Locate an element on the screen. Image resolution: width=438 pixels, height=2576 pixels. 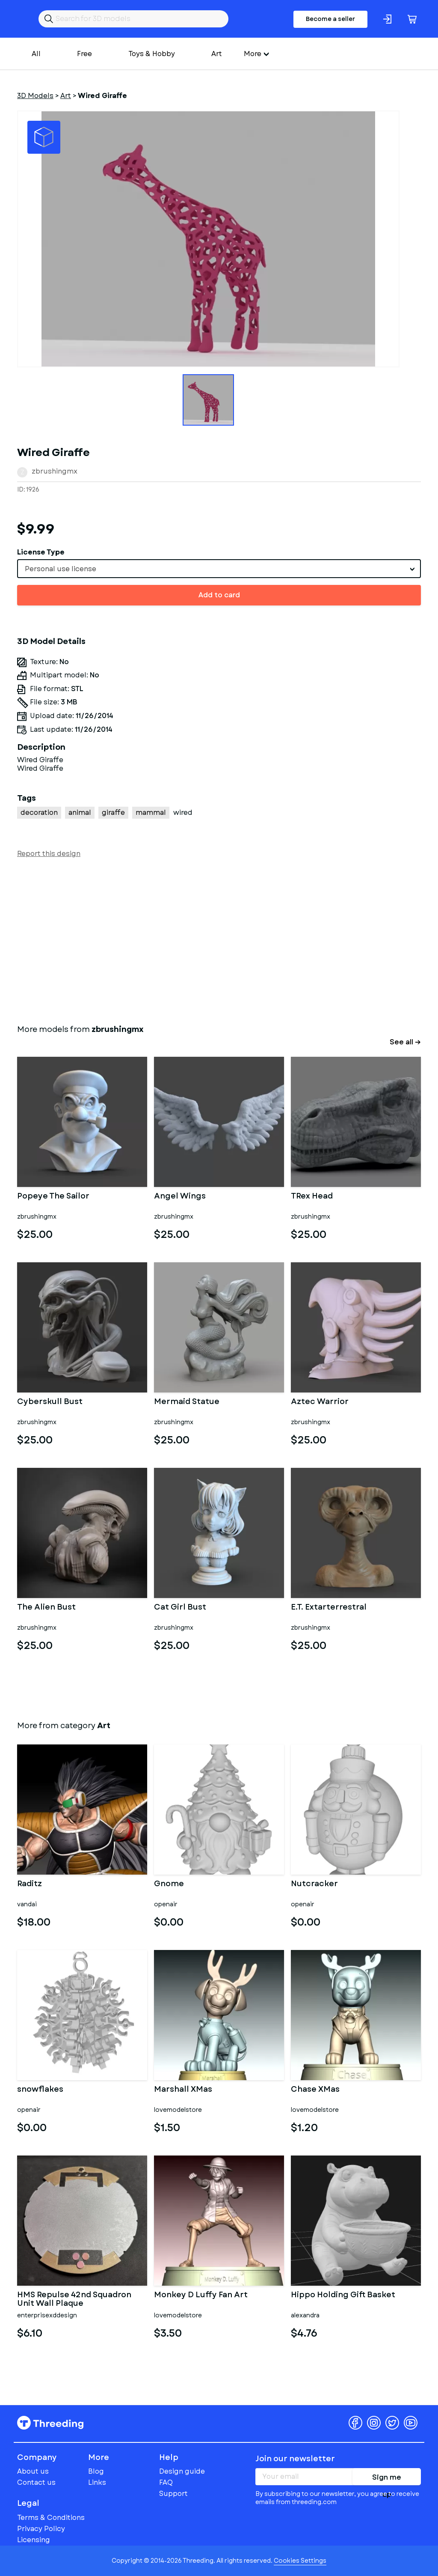
Privacy Policy is located at coordinates (41, 2529).